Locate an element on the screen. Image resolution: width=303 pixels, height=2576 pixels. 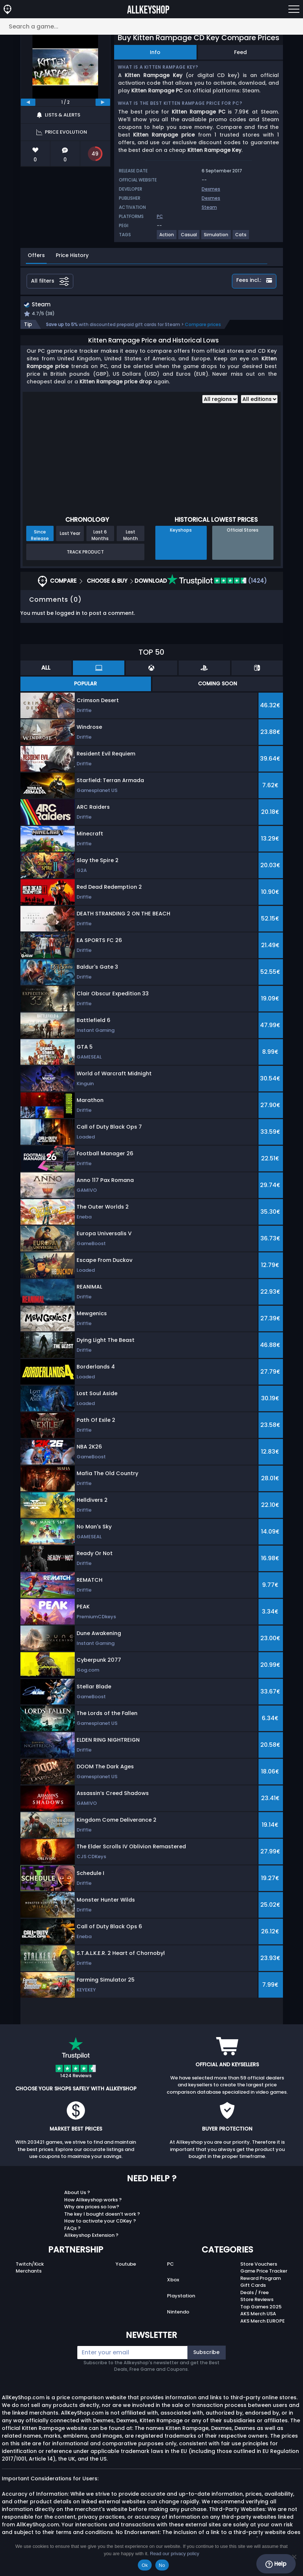
Game Price Tracker is located at coordinates (263, 2272).